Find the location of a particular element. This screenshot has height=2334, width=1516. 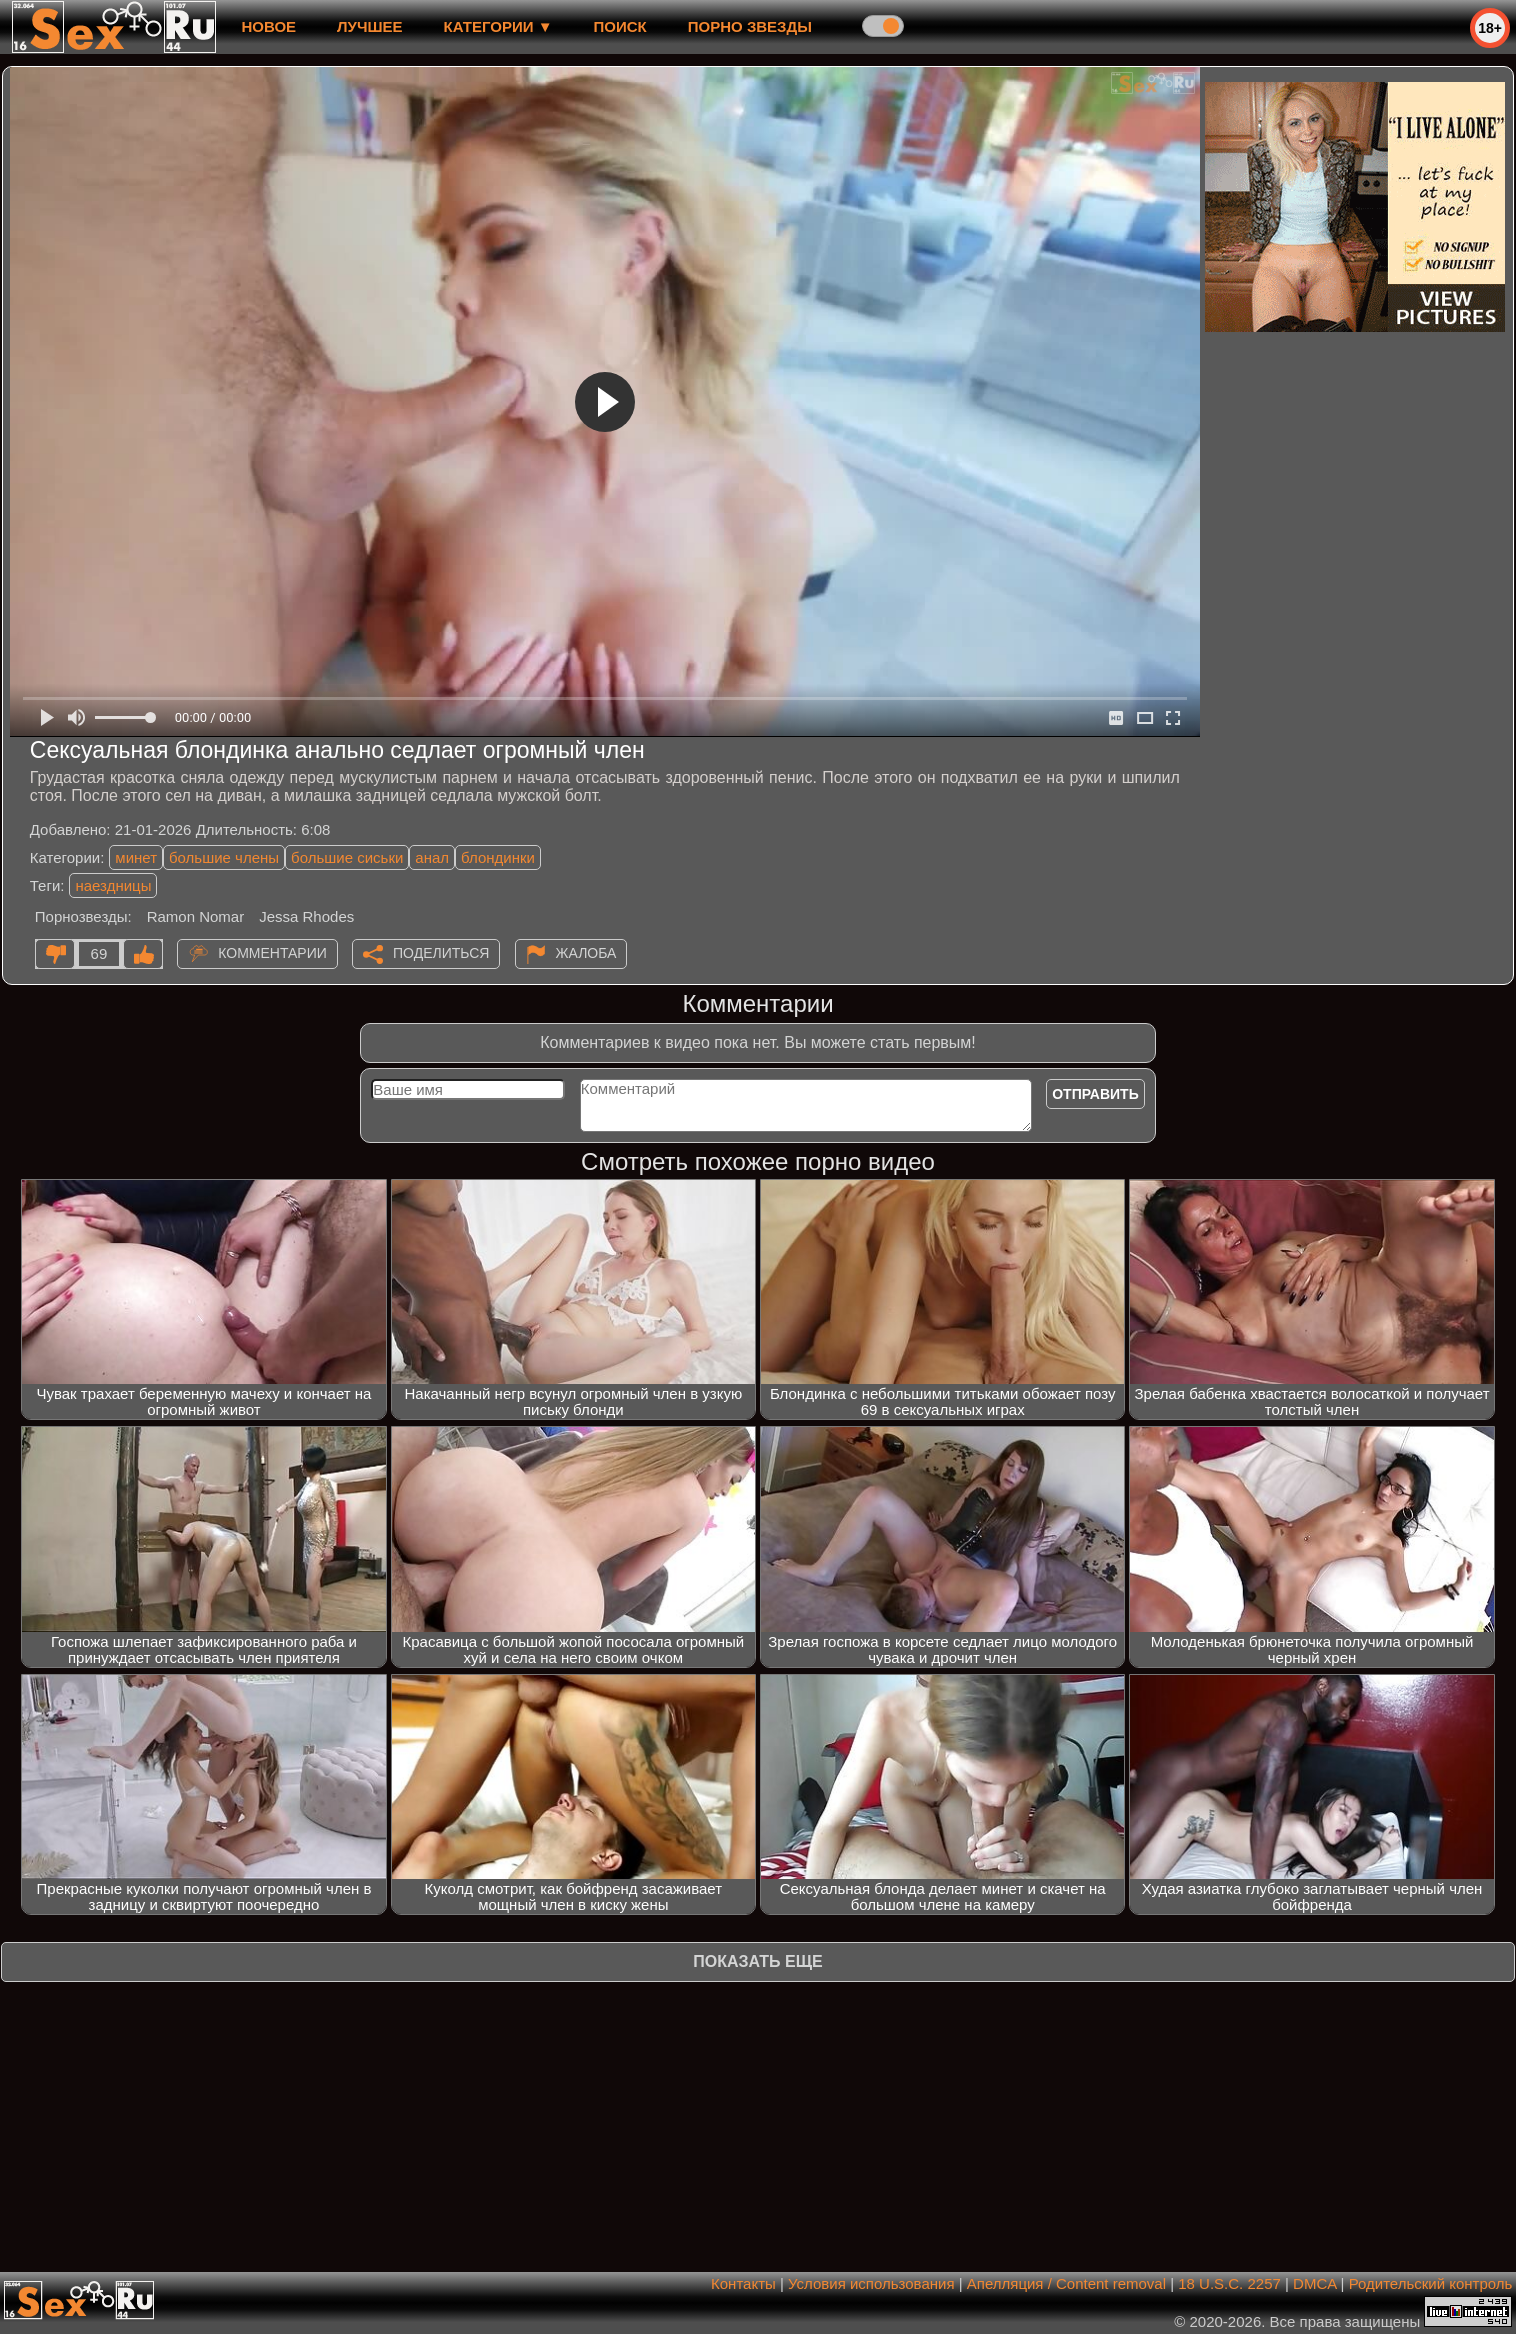

Поиск is located at coordinates (620, 26).